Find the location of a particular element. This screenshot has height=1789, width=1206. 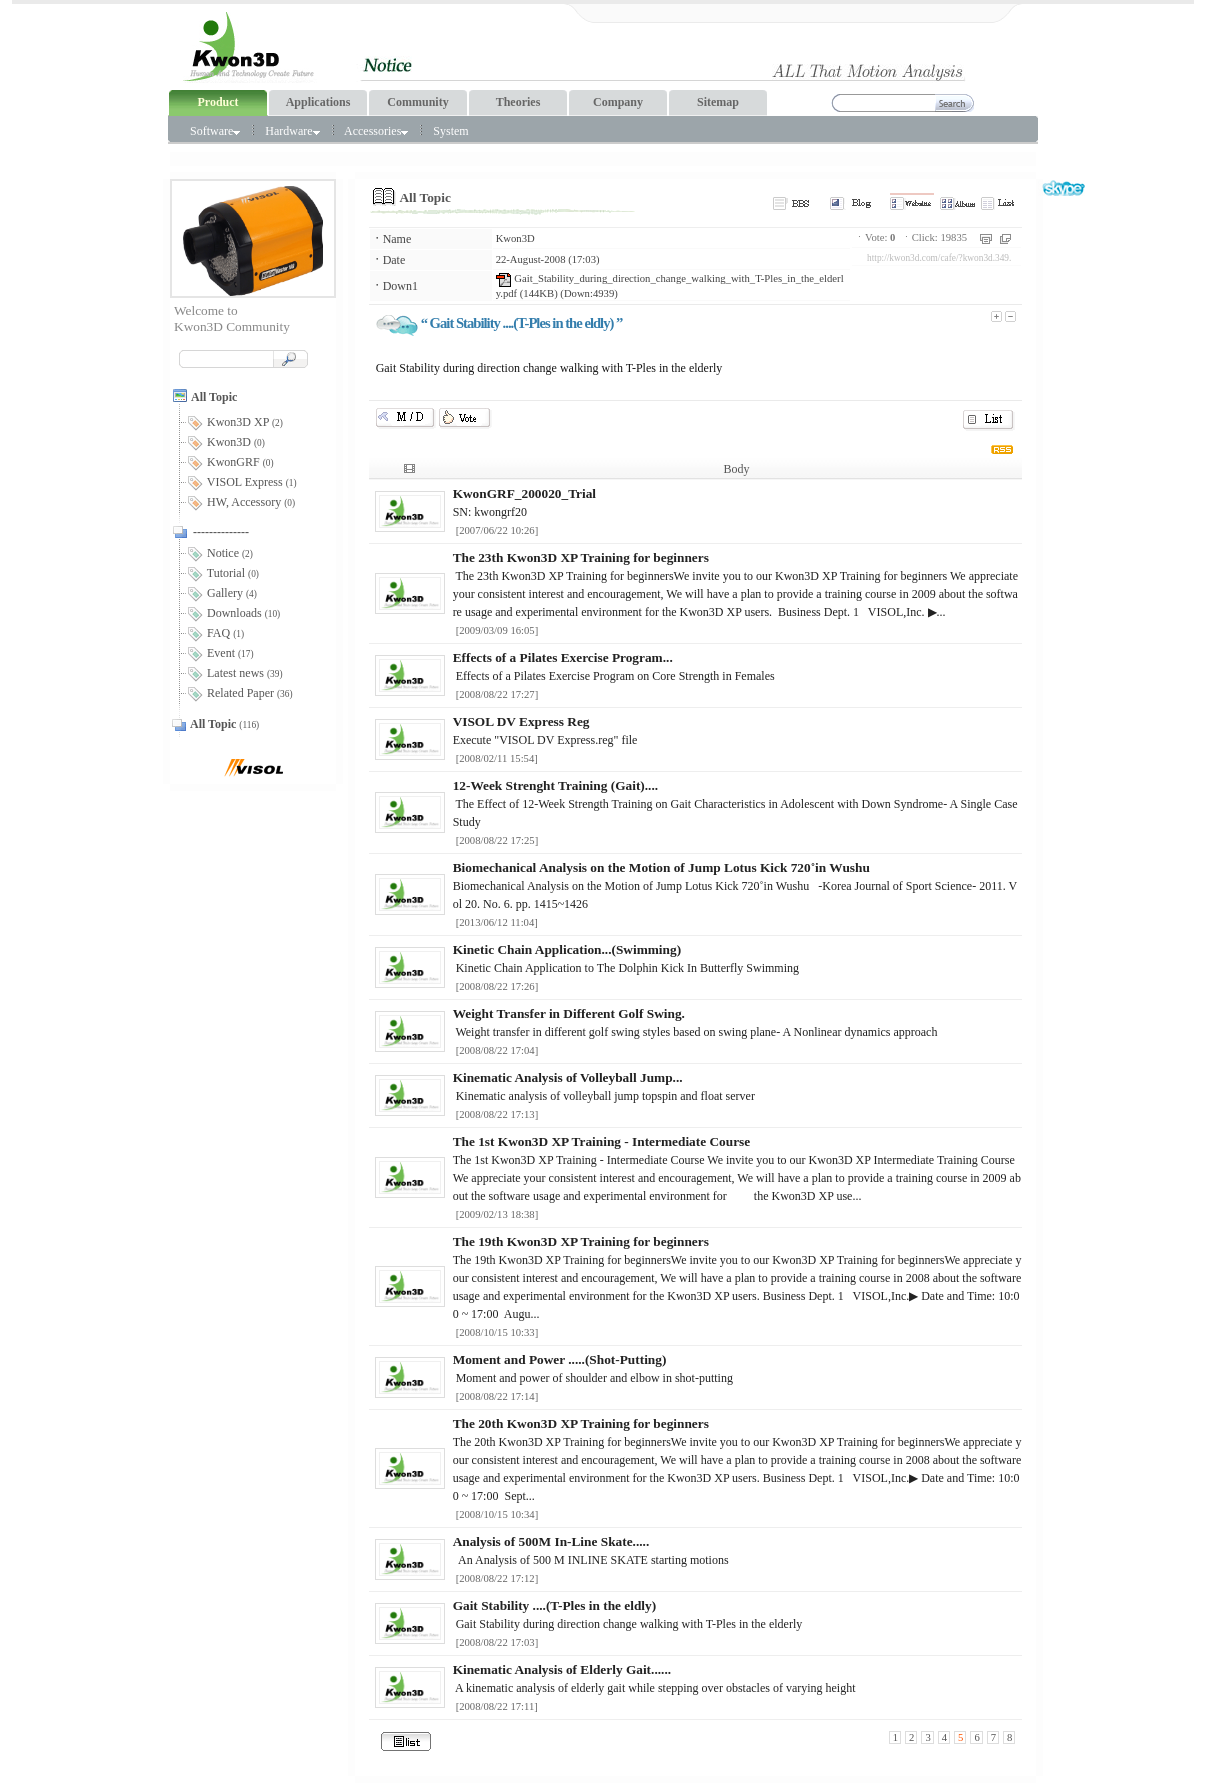

Community is located at coordinates (417, 102).